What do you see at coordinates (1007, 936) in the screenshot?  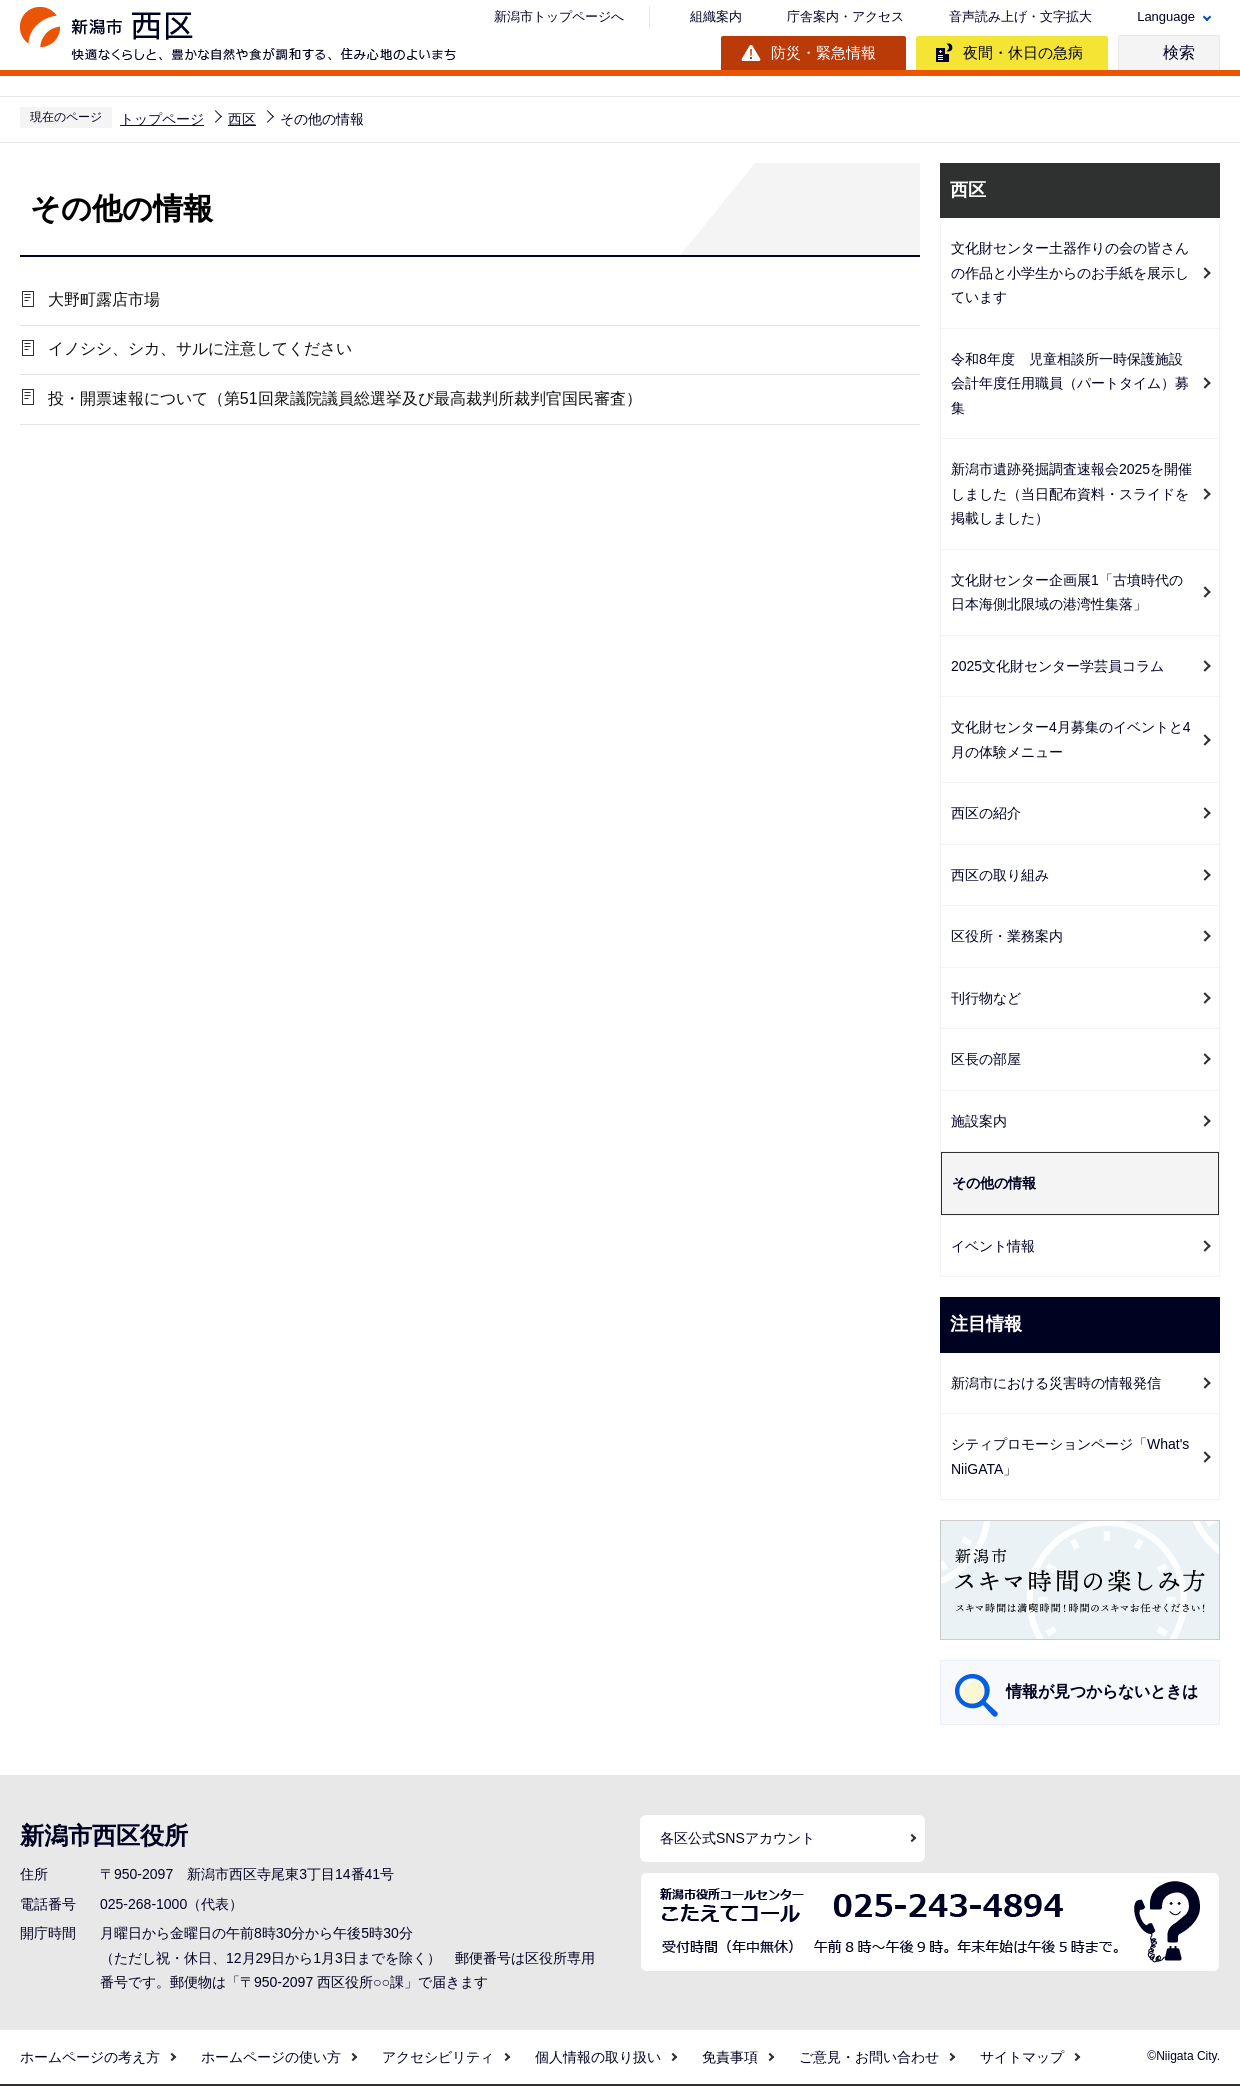 I see `区役所・業務案内` at bounding box center [1007, 936].